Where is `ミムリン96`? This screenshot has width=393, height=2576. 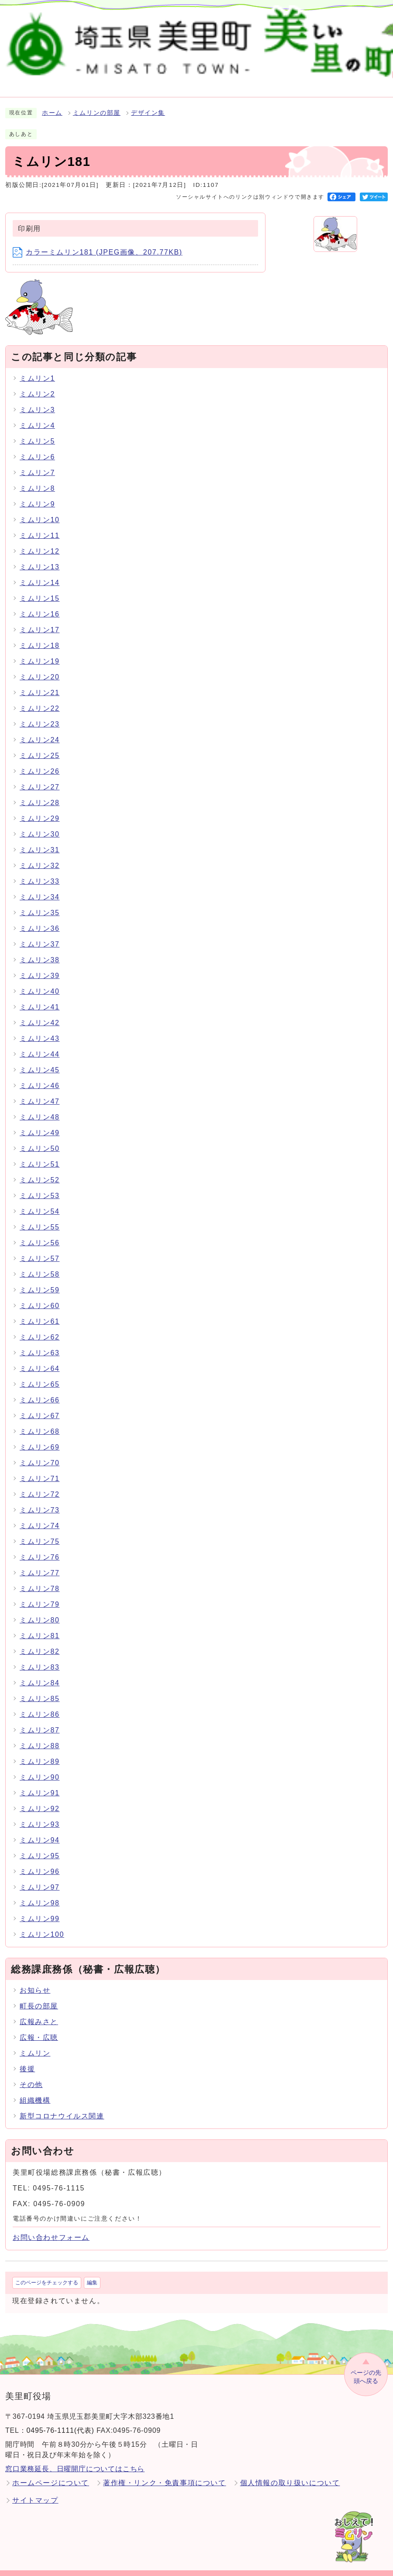 ミムリン96 is located at coordinates (39, 1861).